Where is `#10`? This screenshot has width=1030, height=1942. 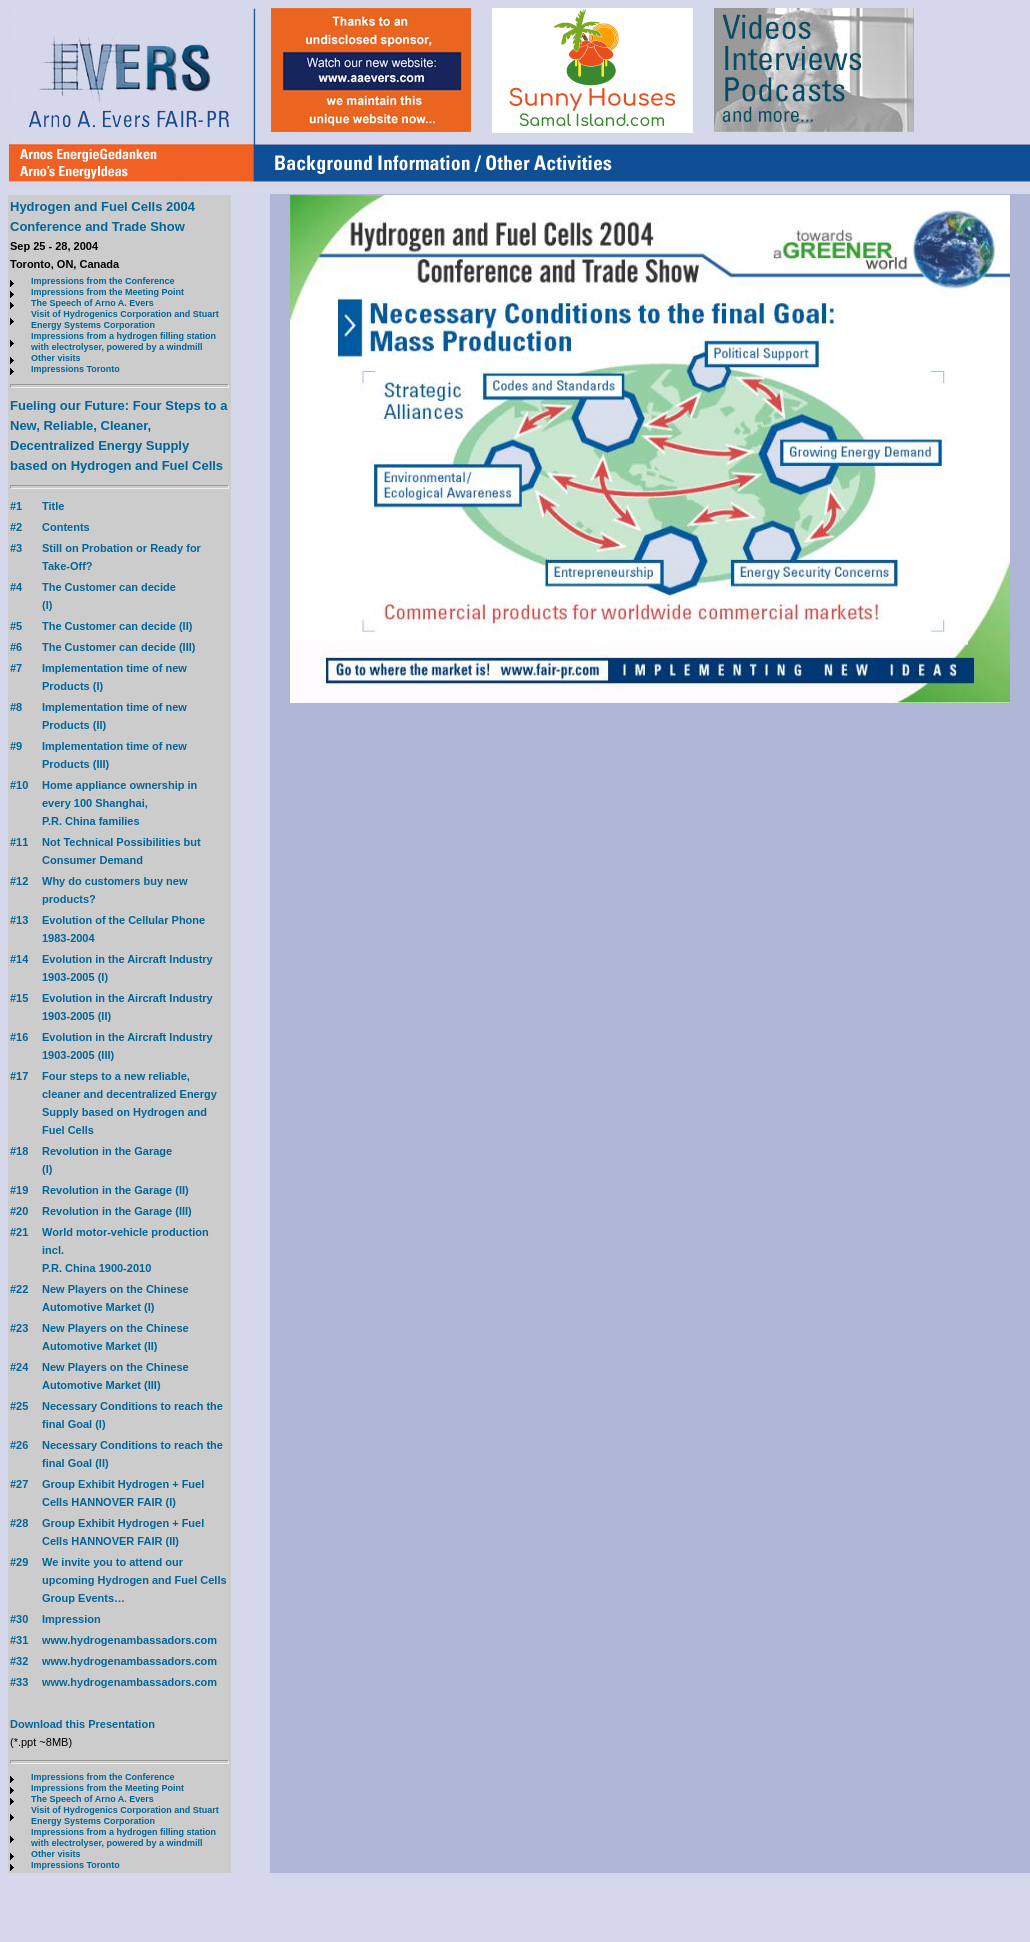
#10 is located at coordinates (19, 785).